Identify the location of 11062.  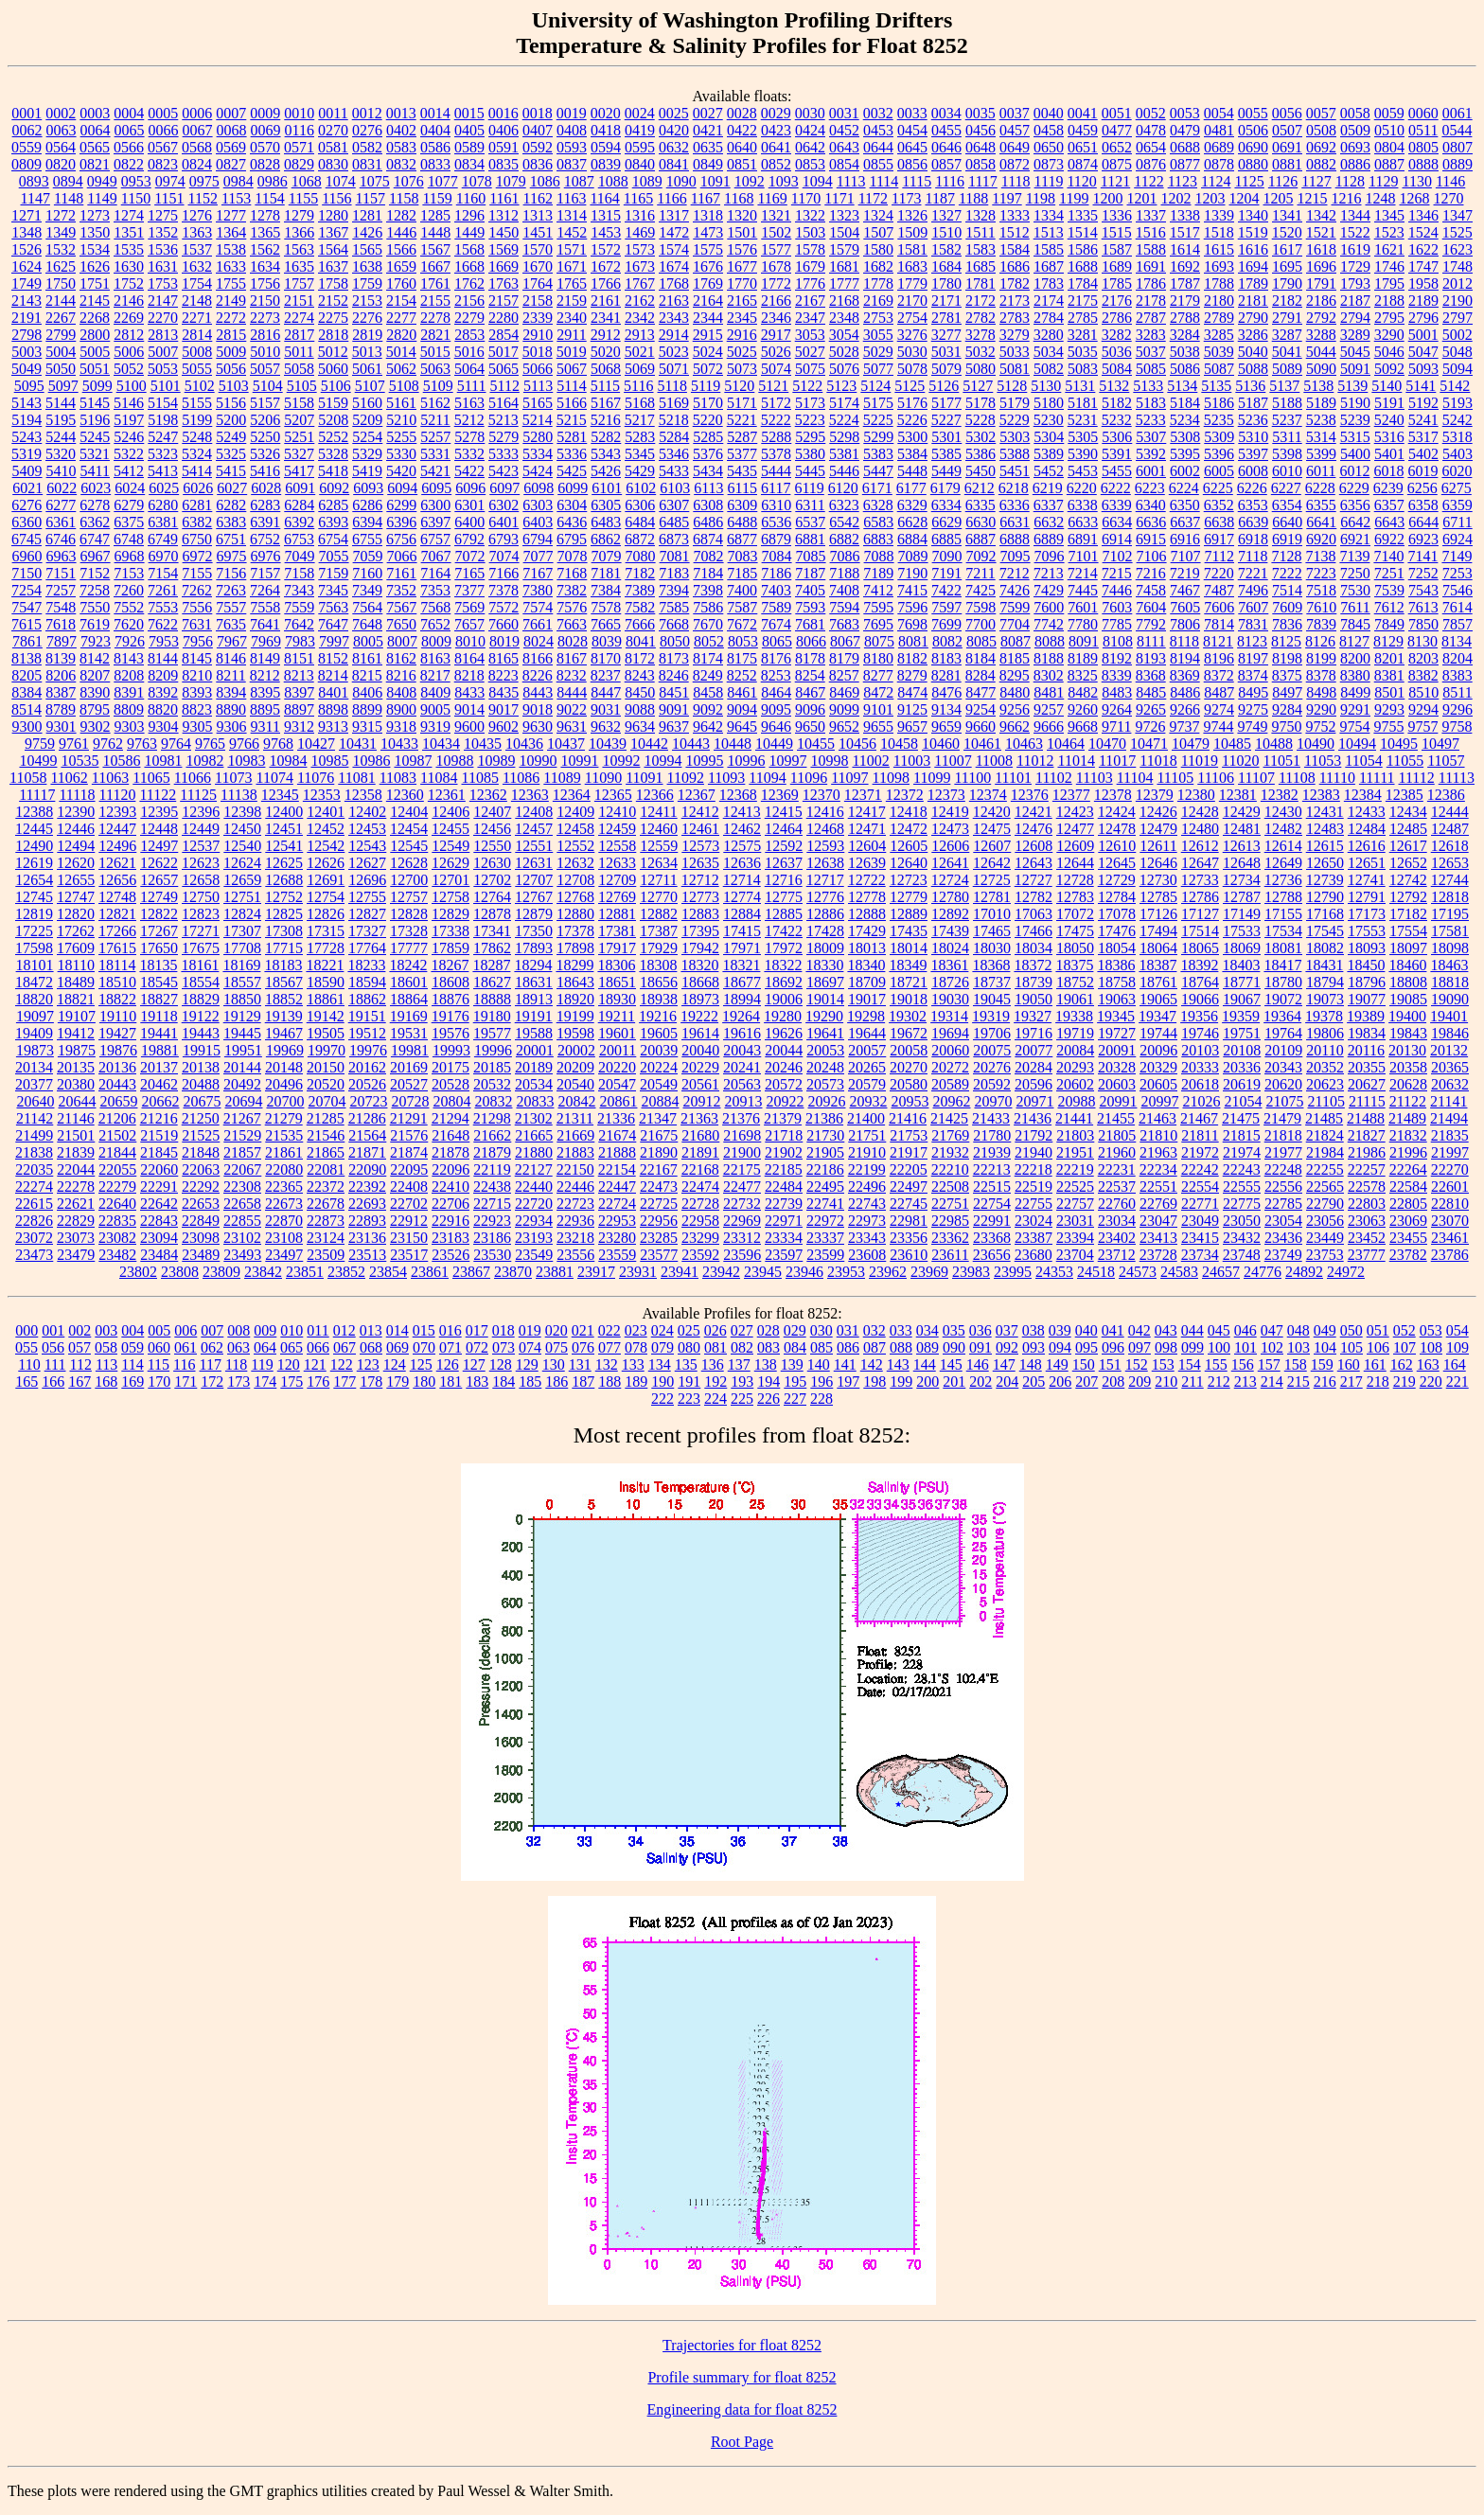
(68, 778).